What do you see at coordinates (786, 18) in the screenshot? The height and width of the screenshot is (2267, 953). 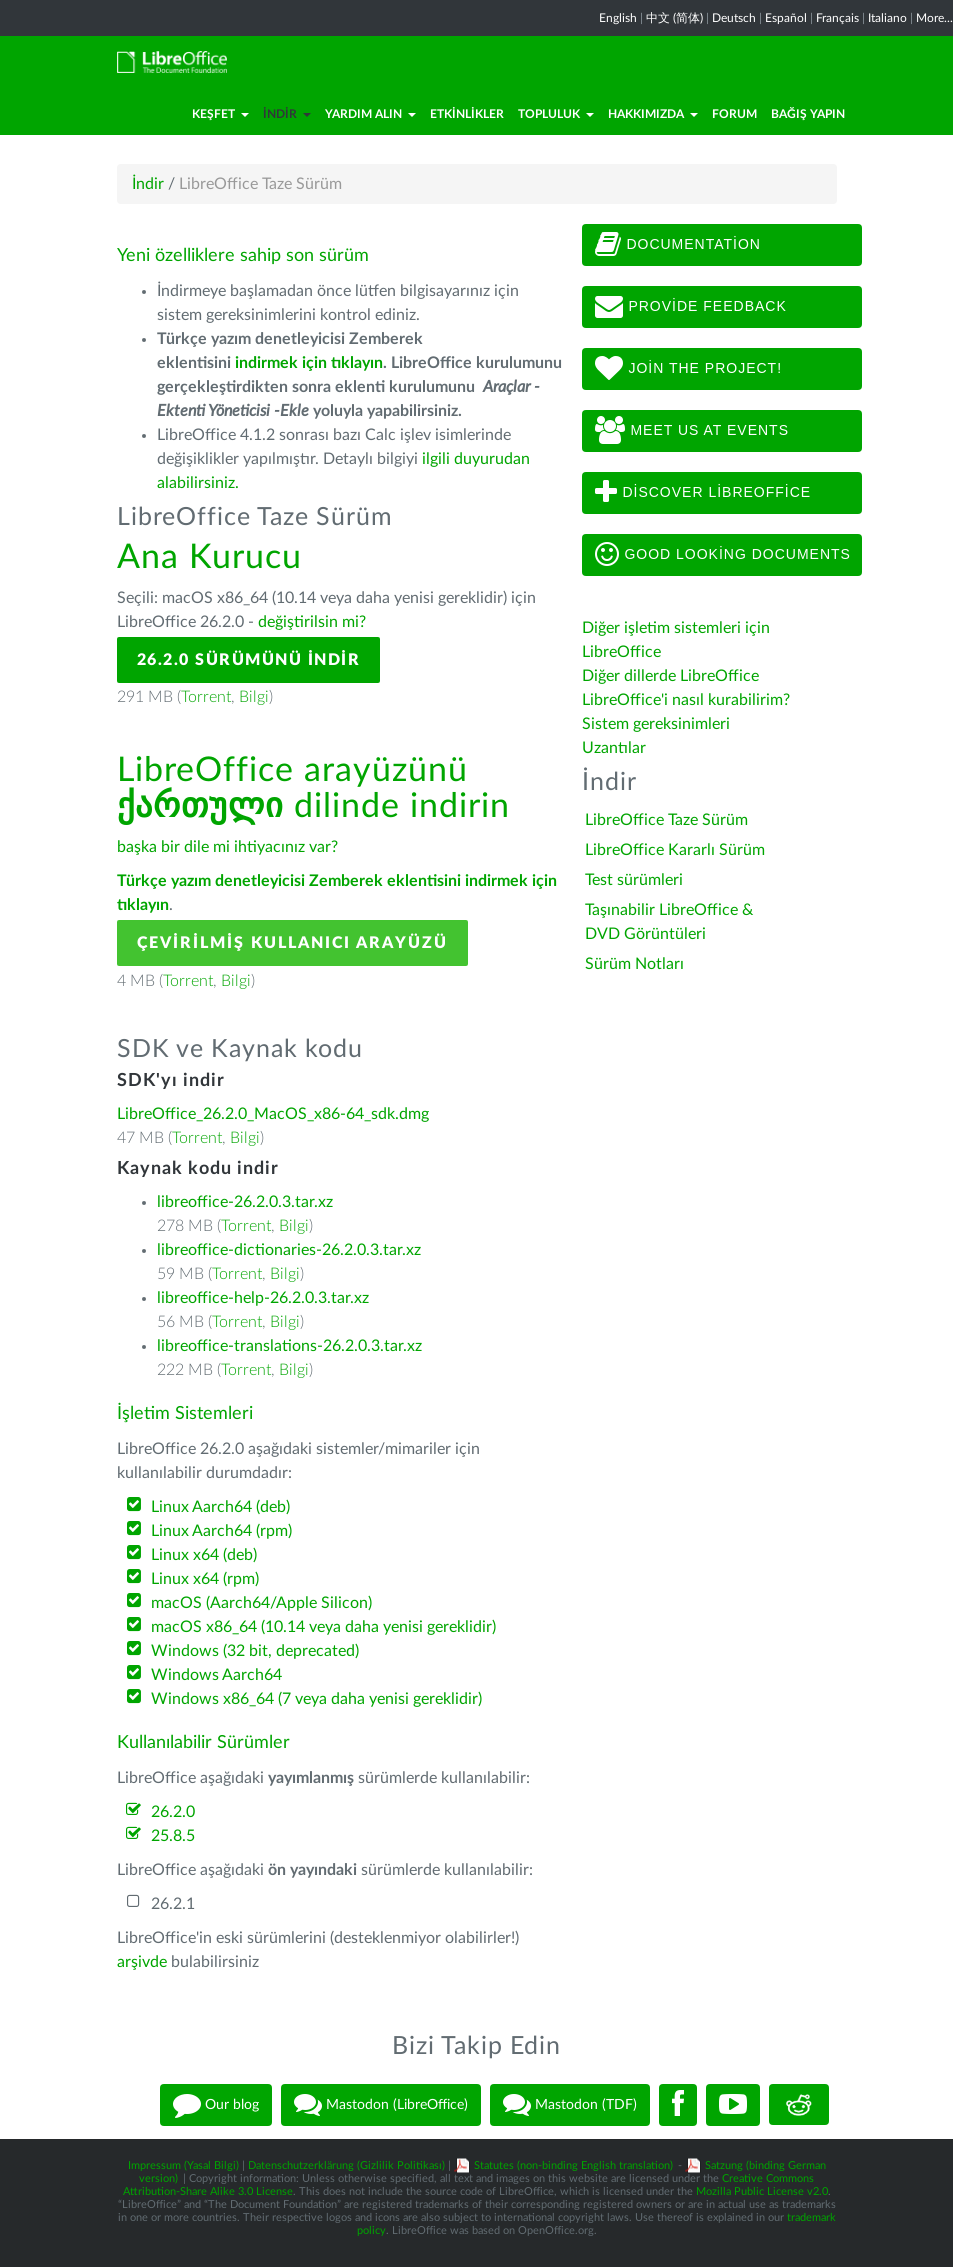 I see `Español` at bounding box center [786, 18].